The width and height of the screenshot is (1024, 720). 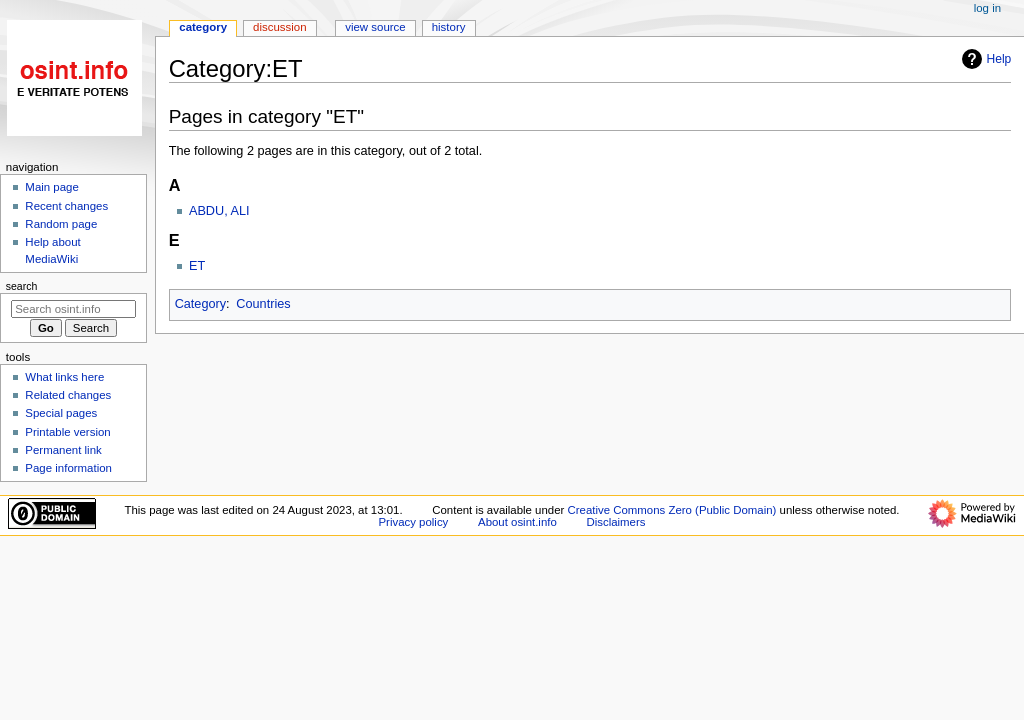 What do you see at coordinates (68, 395) in the screenshot?
I see `Related changes` at bounding box center [68, 395].